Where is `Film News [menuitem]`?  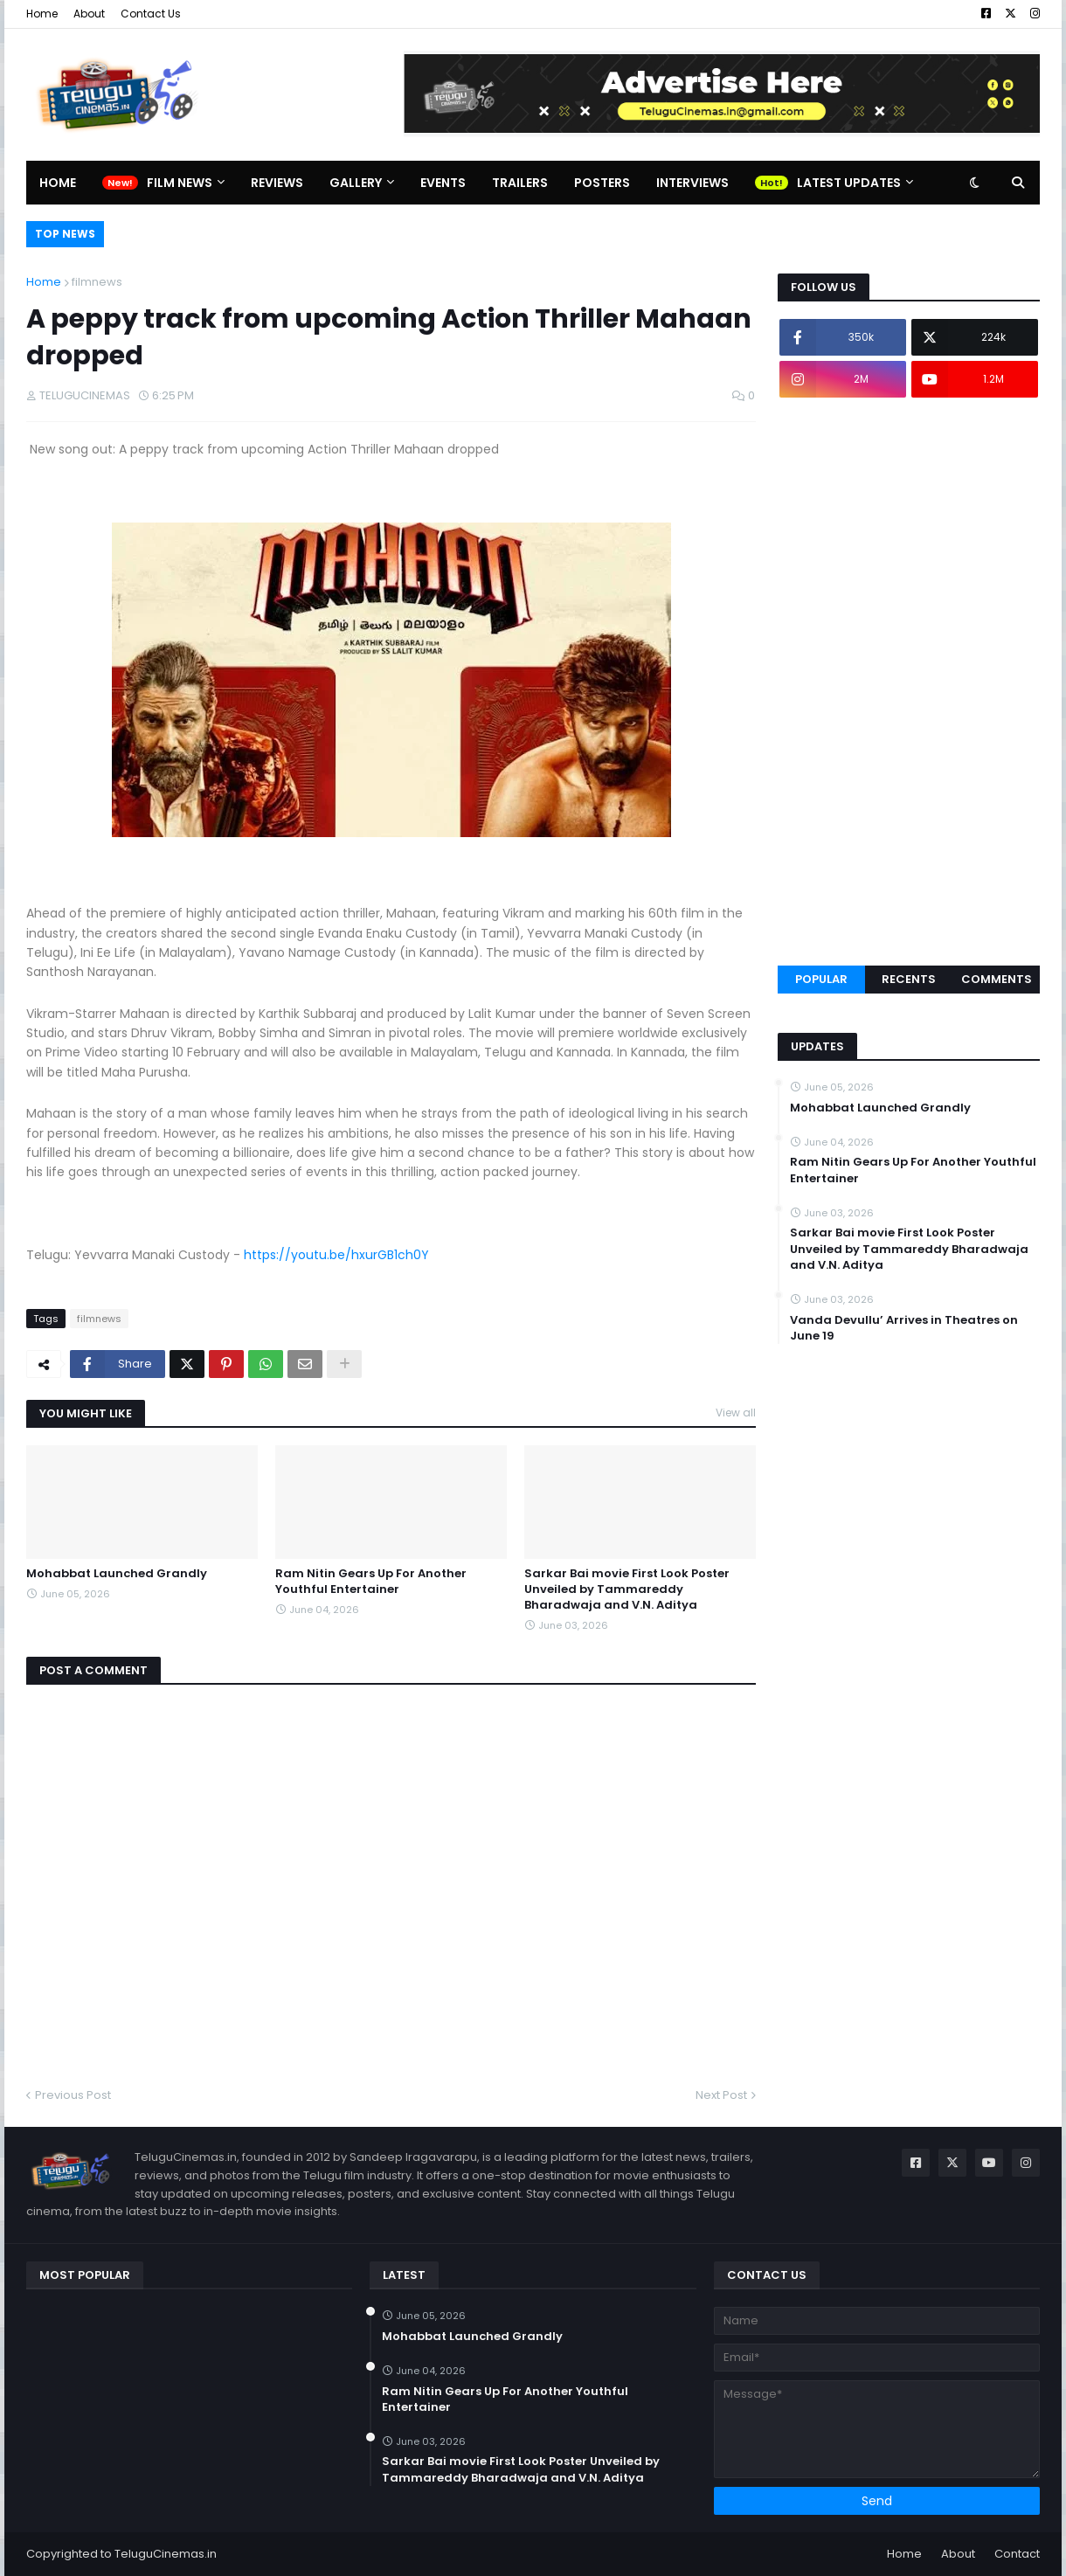
Film News [menuitem] is located at coordinates (179, 182).